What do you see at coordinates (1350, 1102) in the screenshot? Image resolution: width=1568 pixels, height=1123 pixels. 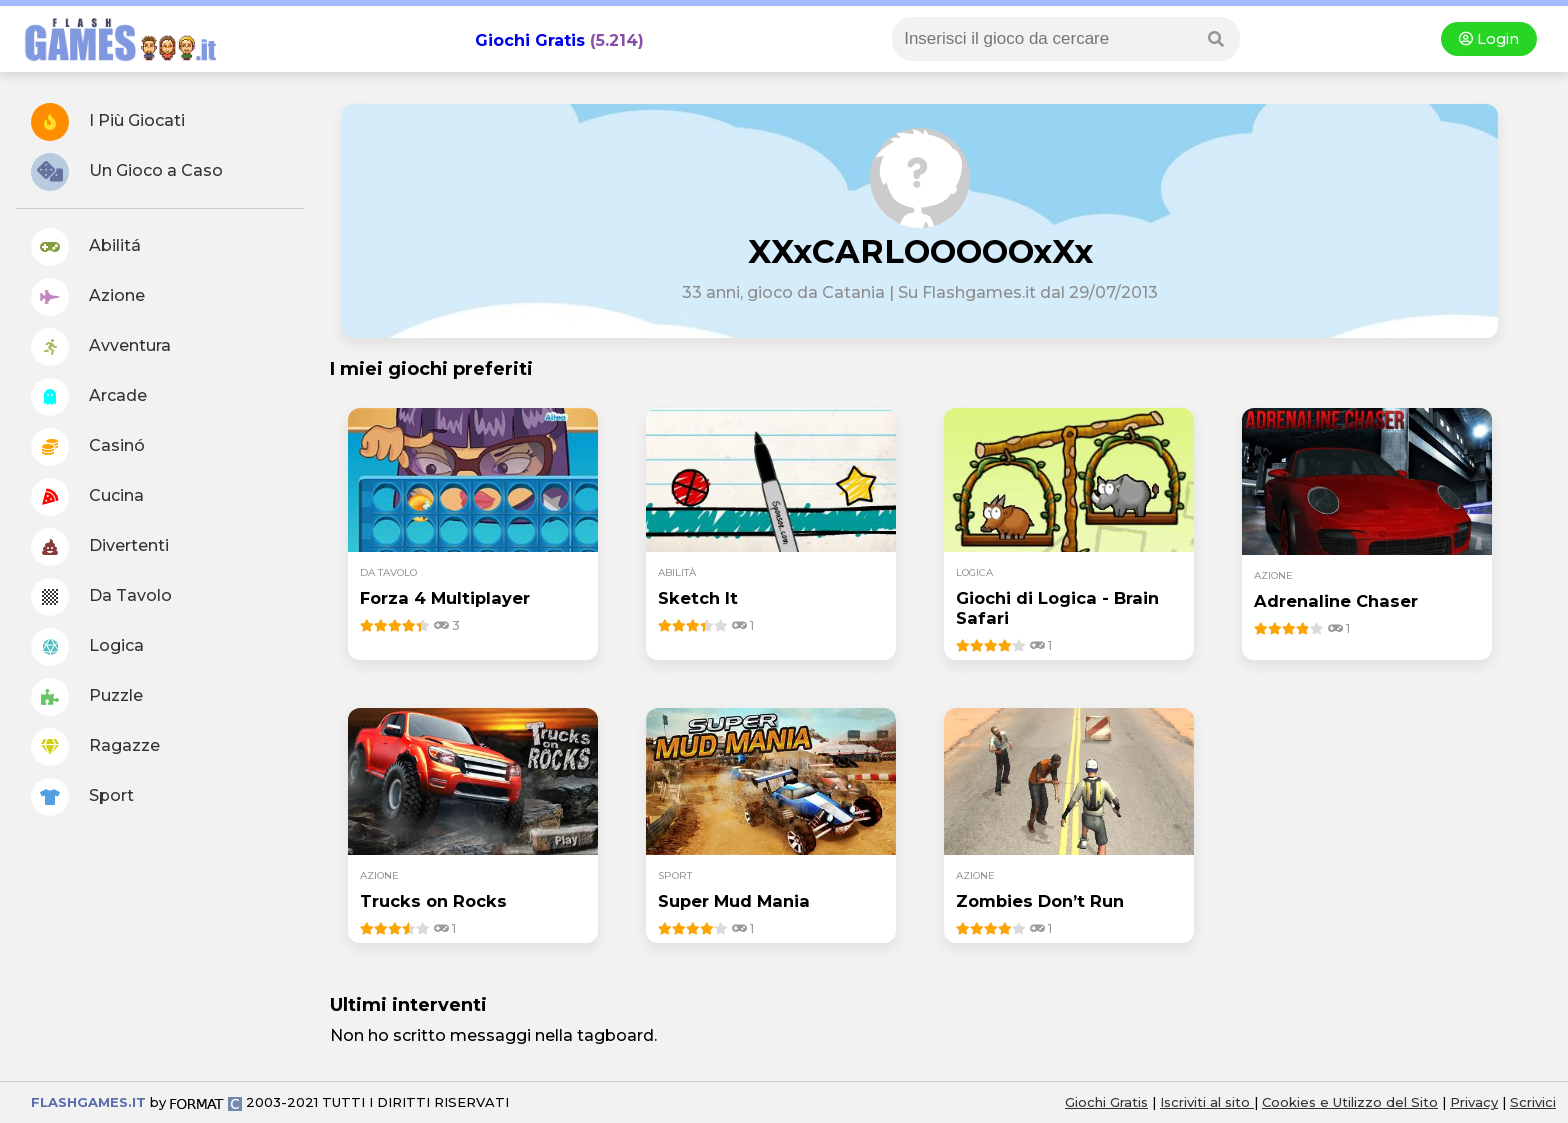 I see `Cookies e Utilizzo del Sito` at bounding box center [1350, 1102].